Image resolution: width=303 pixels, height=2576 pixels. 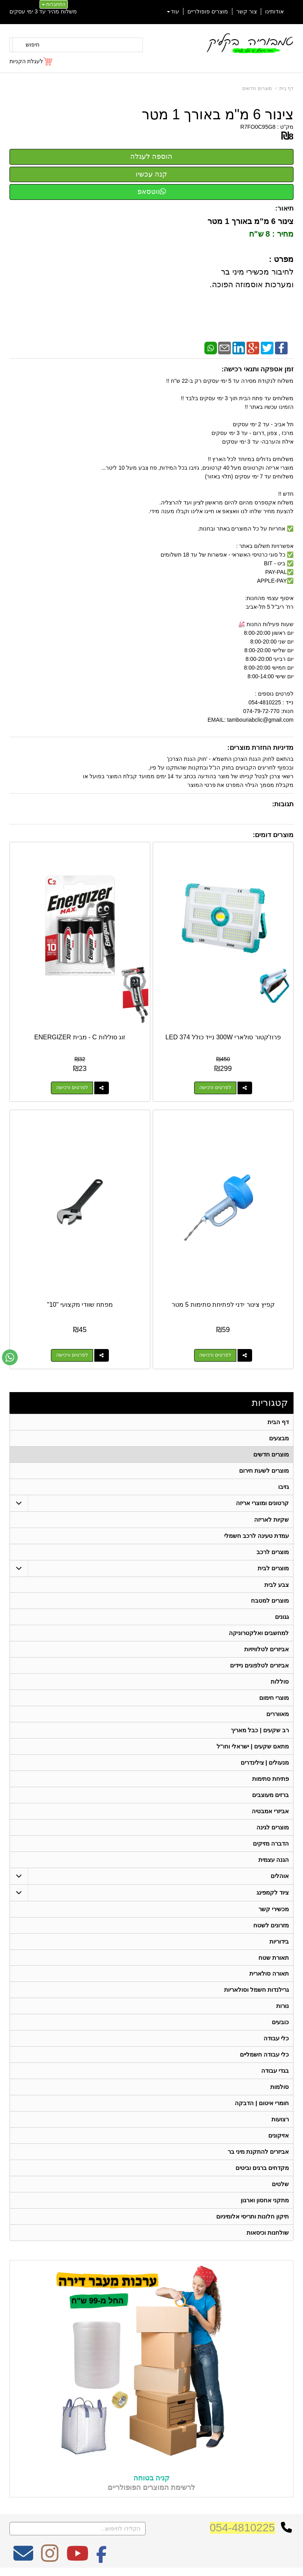 What do you see at coordinates (262, 2103) in the screenshot?
I see `חומרי איטום | הדבקה [menuitem]` at bounding box center [262, 2103].